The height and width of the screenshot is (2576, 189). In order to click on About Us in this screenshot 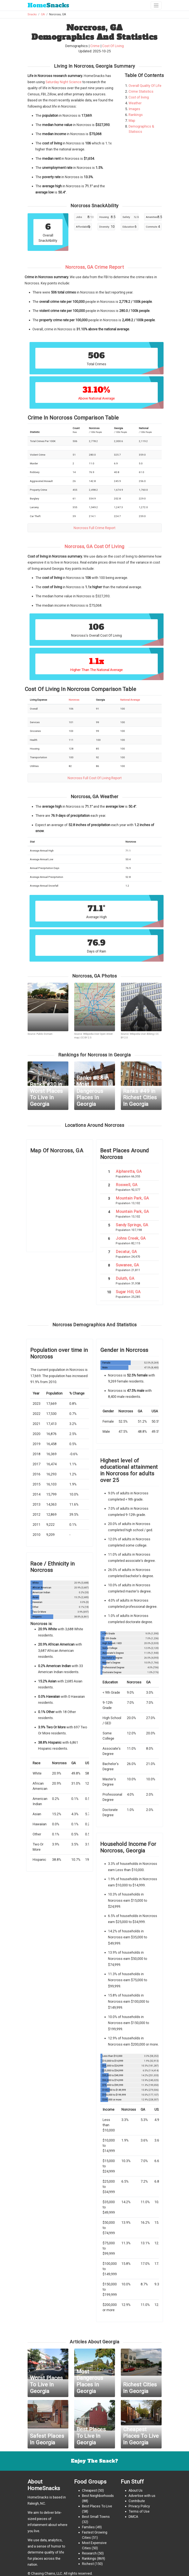, I will do `click(136, 2490)`.